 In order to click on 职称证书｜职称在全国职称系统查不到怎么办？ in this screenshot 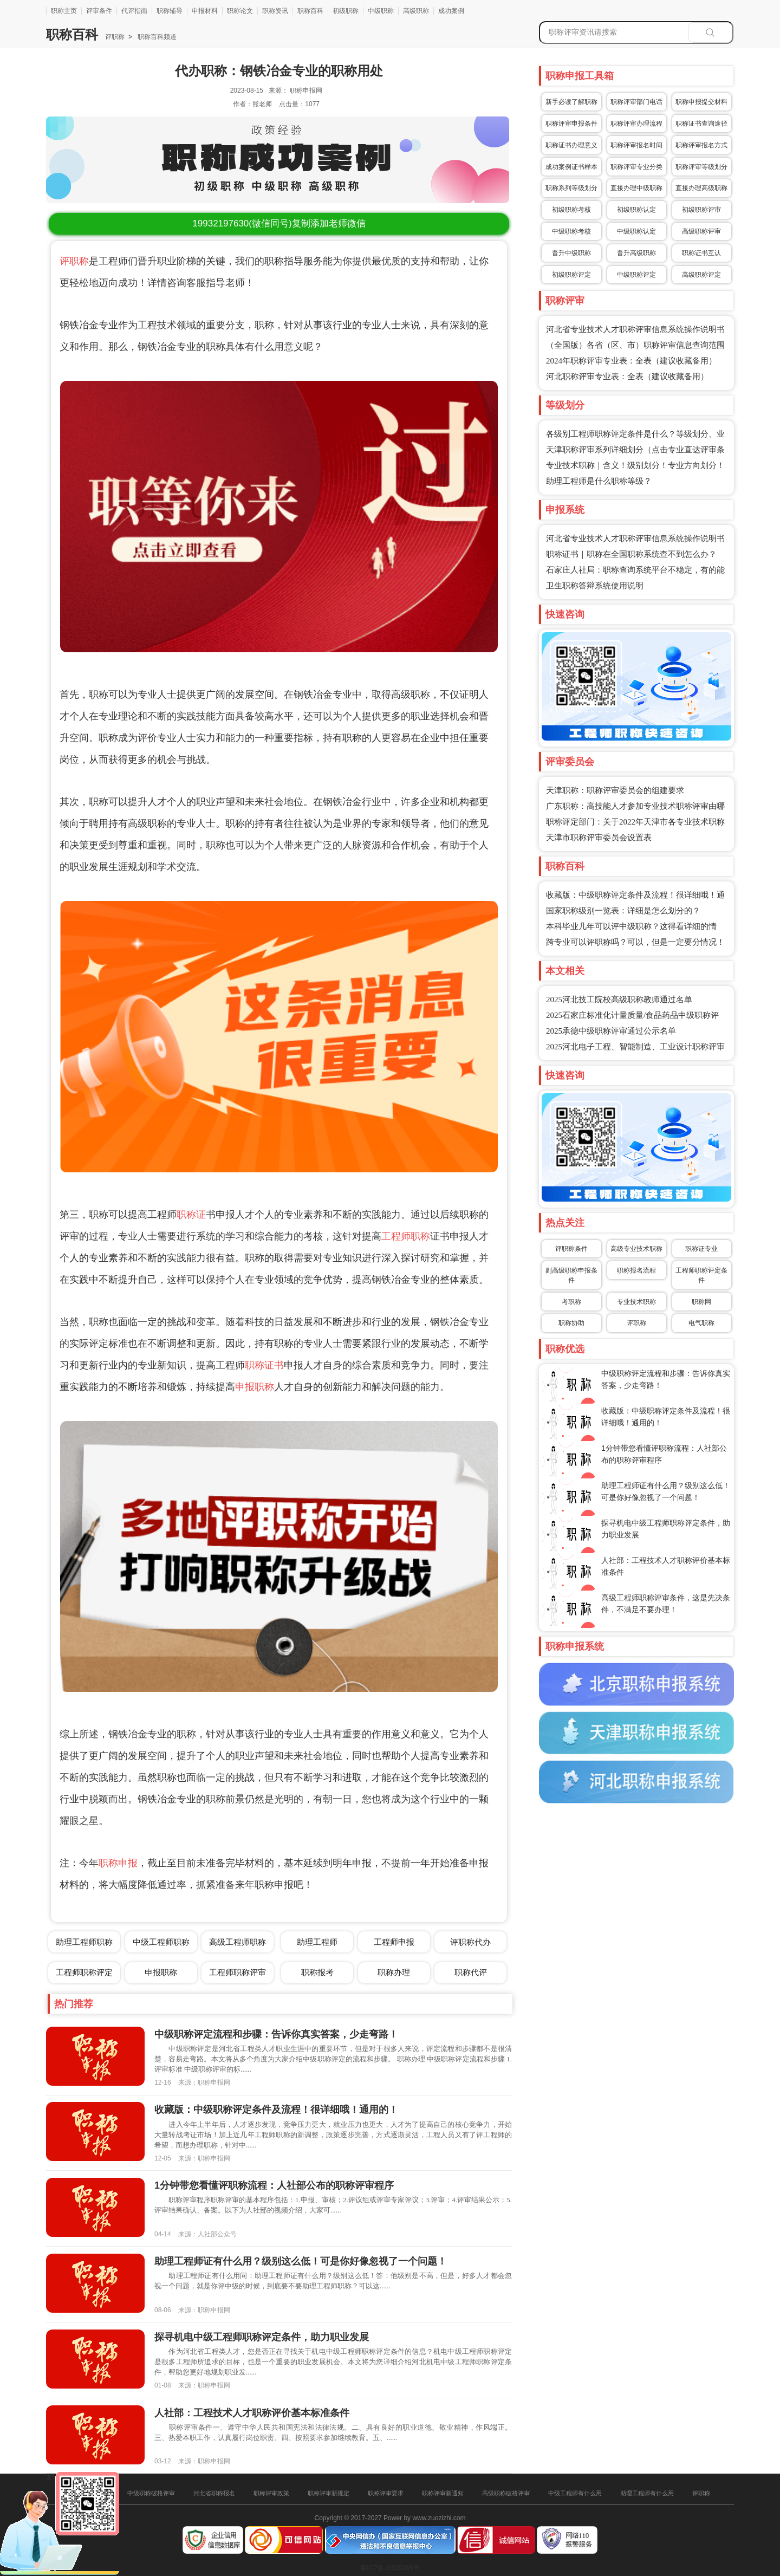, I will do `click(631, 554)`.